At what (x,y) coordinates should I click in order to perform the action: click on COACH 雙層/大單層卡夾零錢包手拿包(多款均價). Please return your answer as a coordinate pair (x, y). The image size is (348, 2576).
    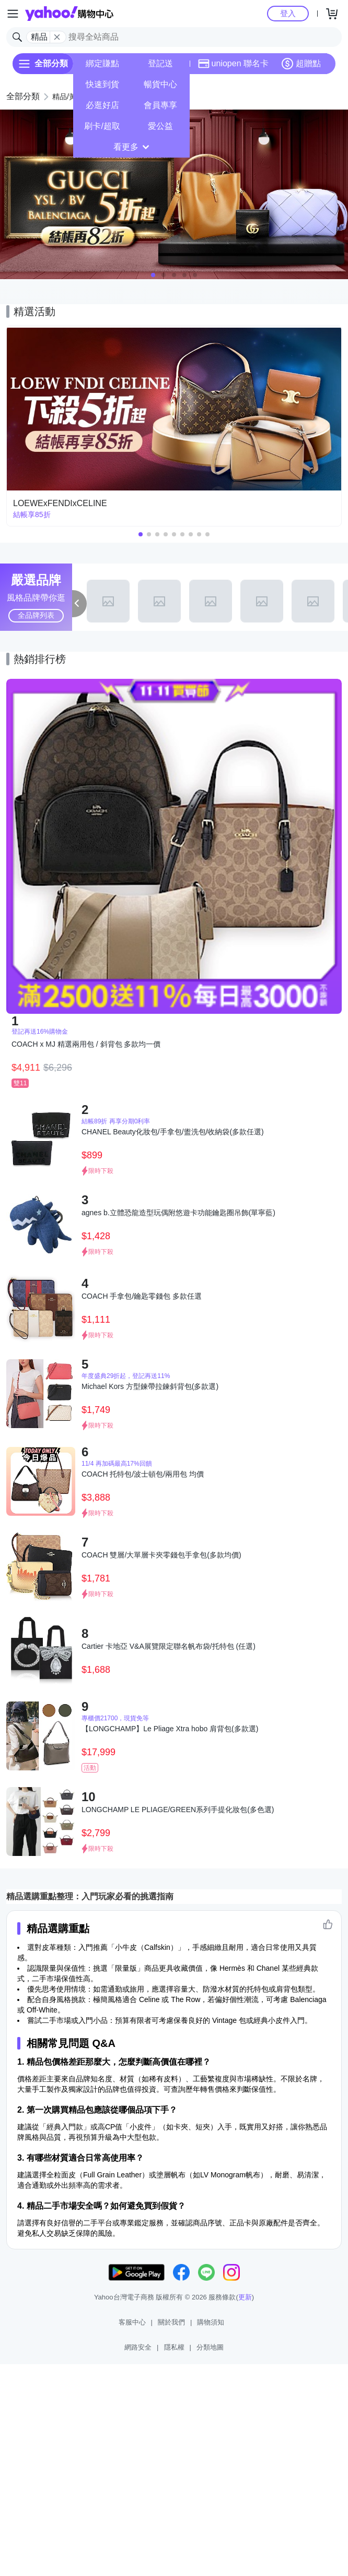
    Looking at the image, I should click on (161, 1555).